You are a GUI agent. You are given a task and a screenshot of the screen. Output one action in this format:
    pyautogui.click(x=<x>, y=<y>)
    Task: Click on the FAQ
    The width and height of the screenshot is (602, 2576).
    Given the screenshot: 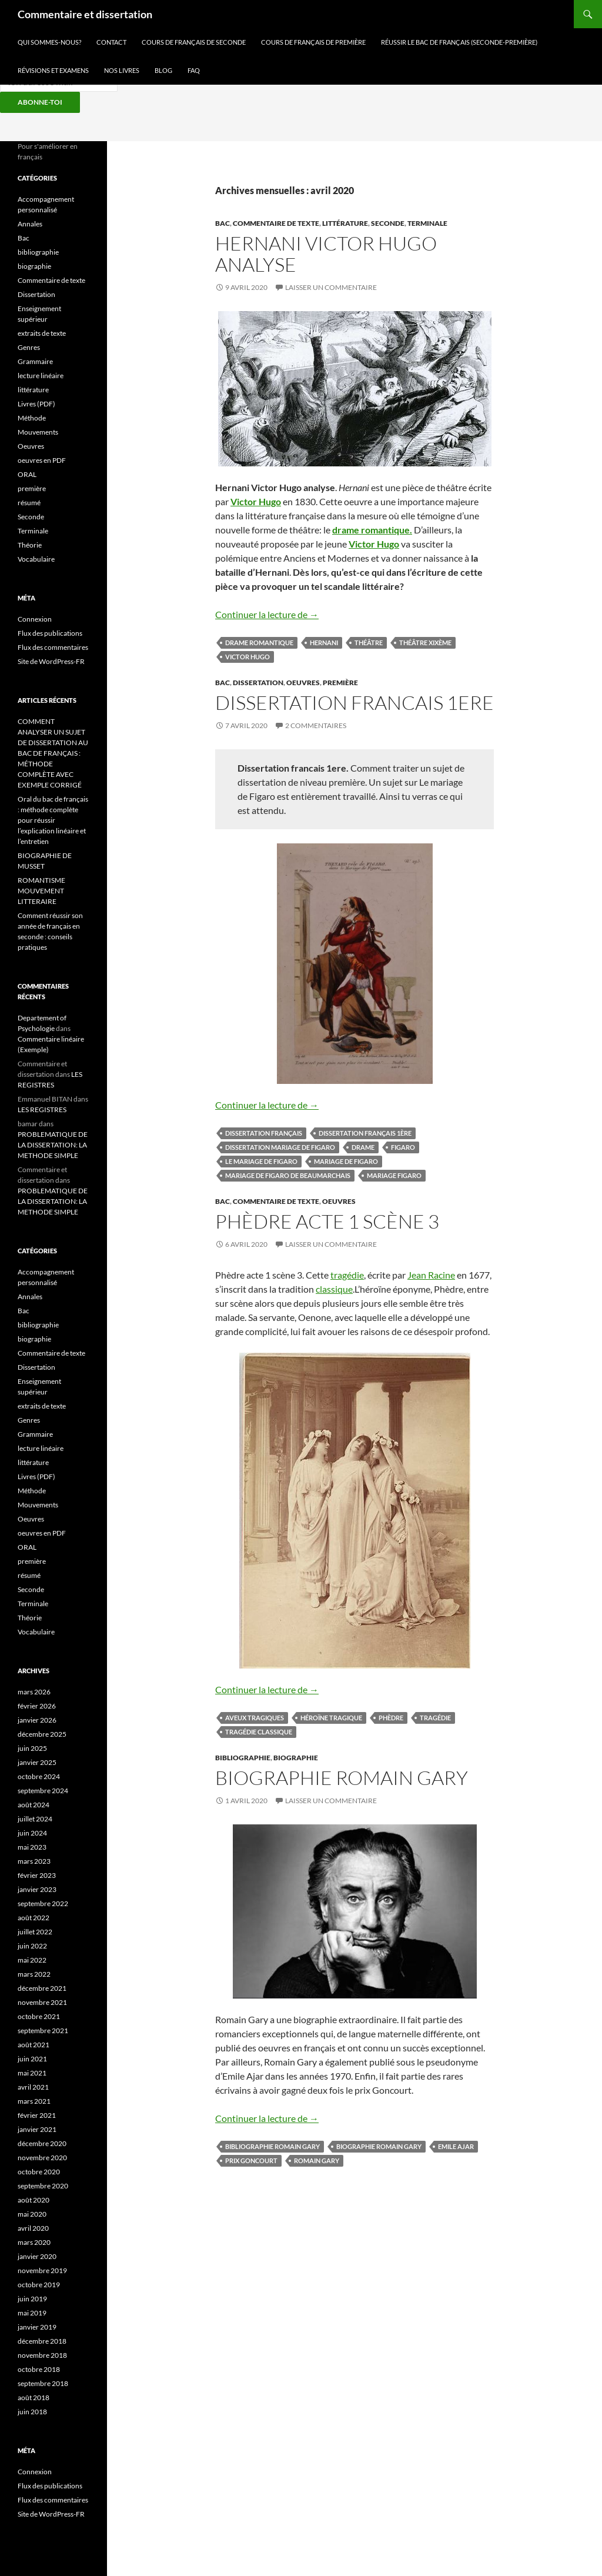 What is the action you would take?
    pyautogui.click(x=194, y=70)
    